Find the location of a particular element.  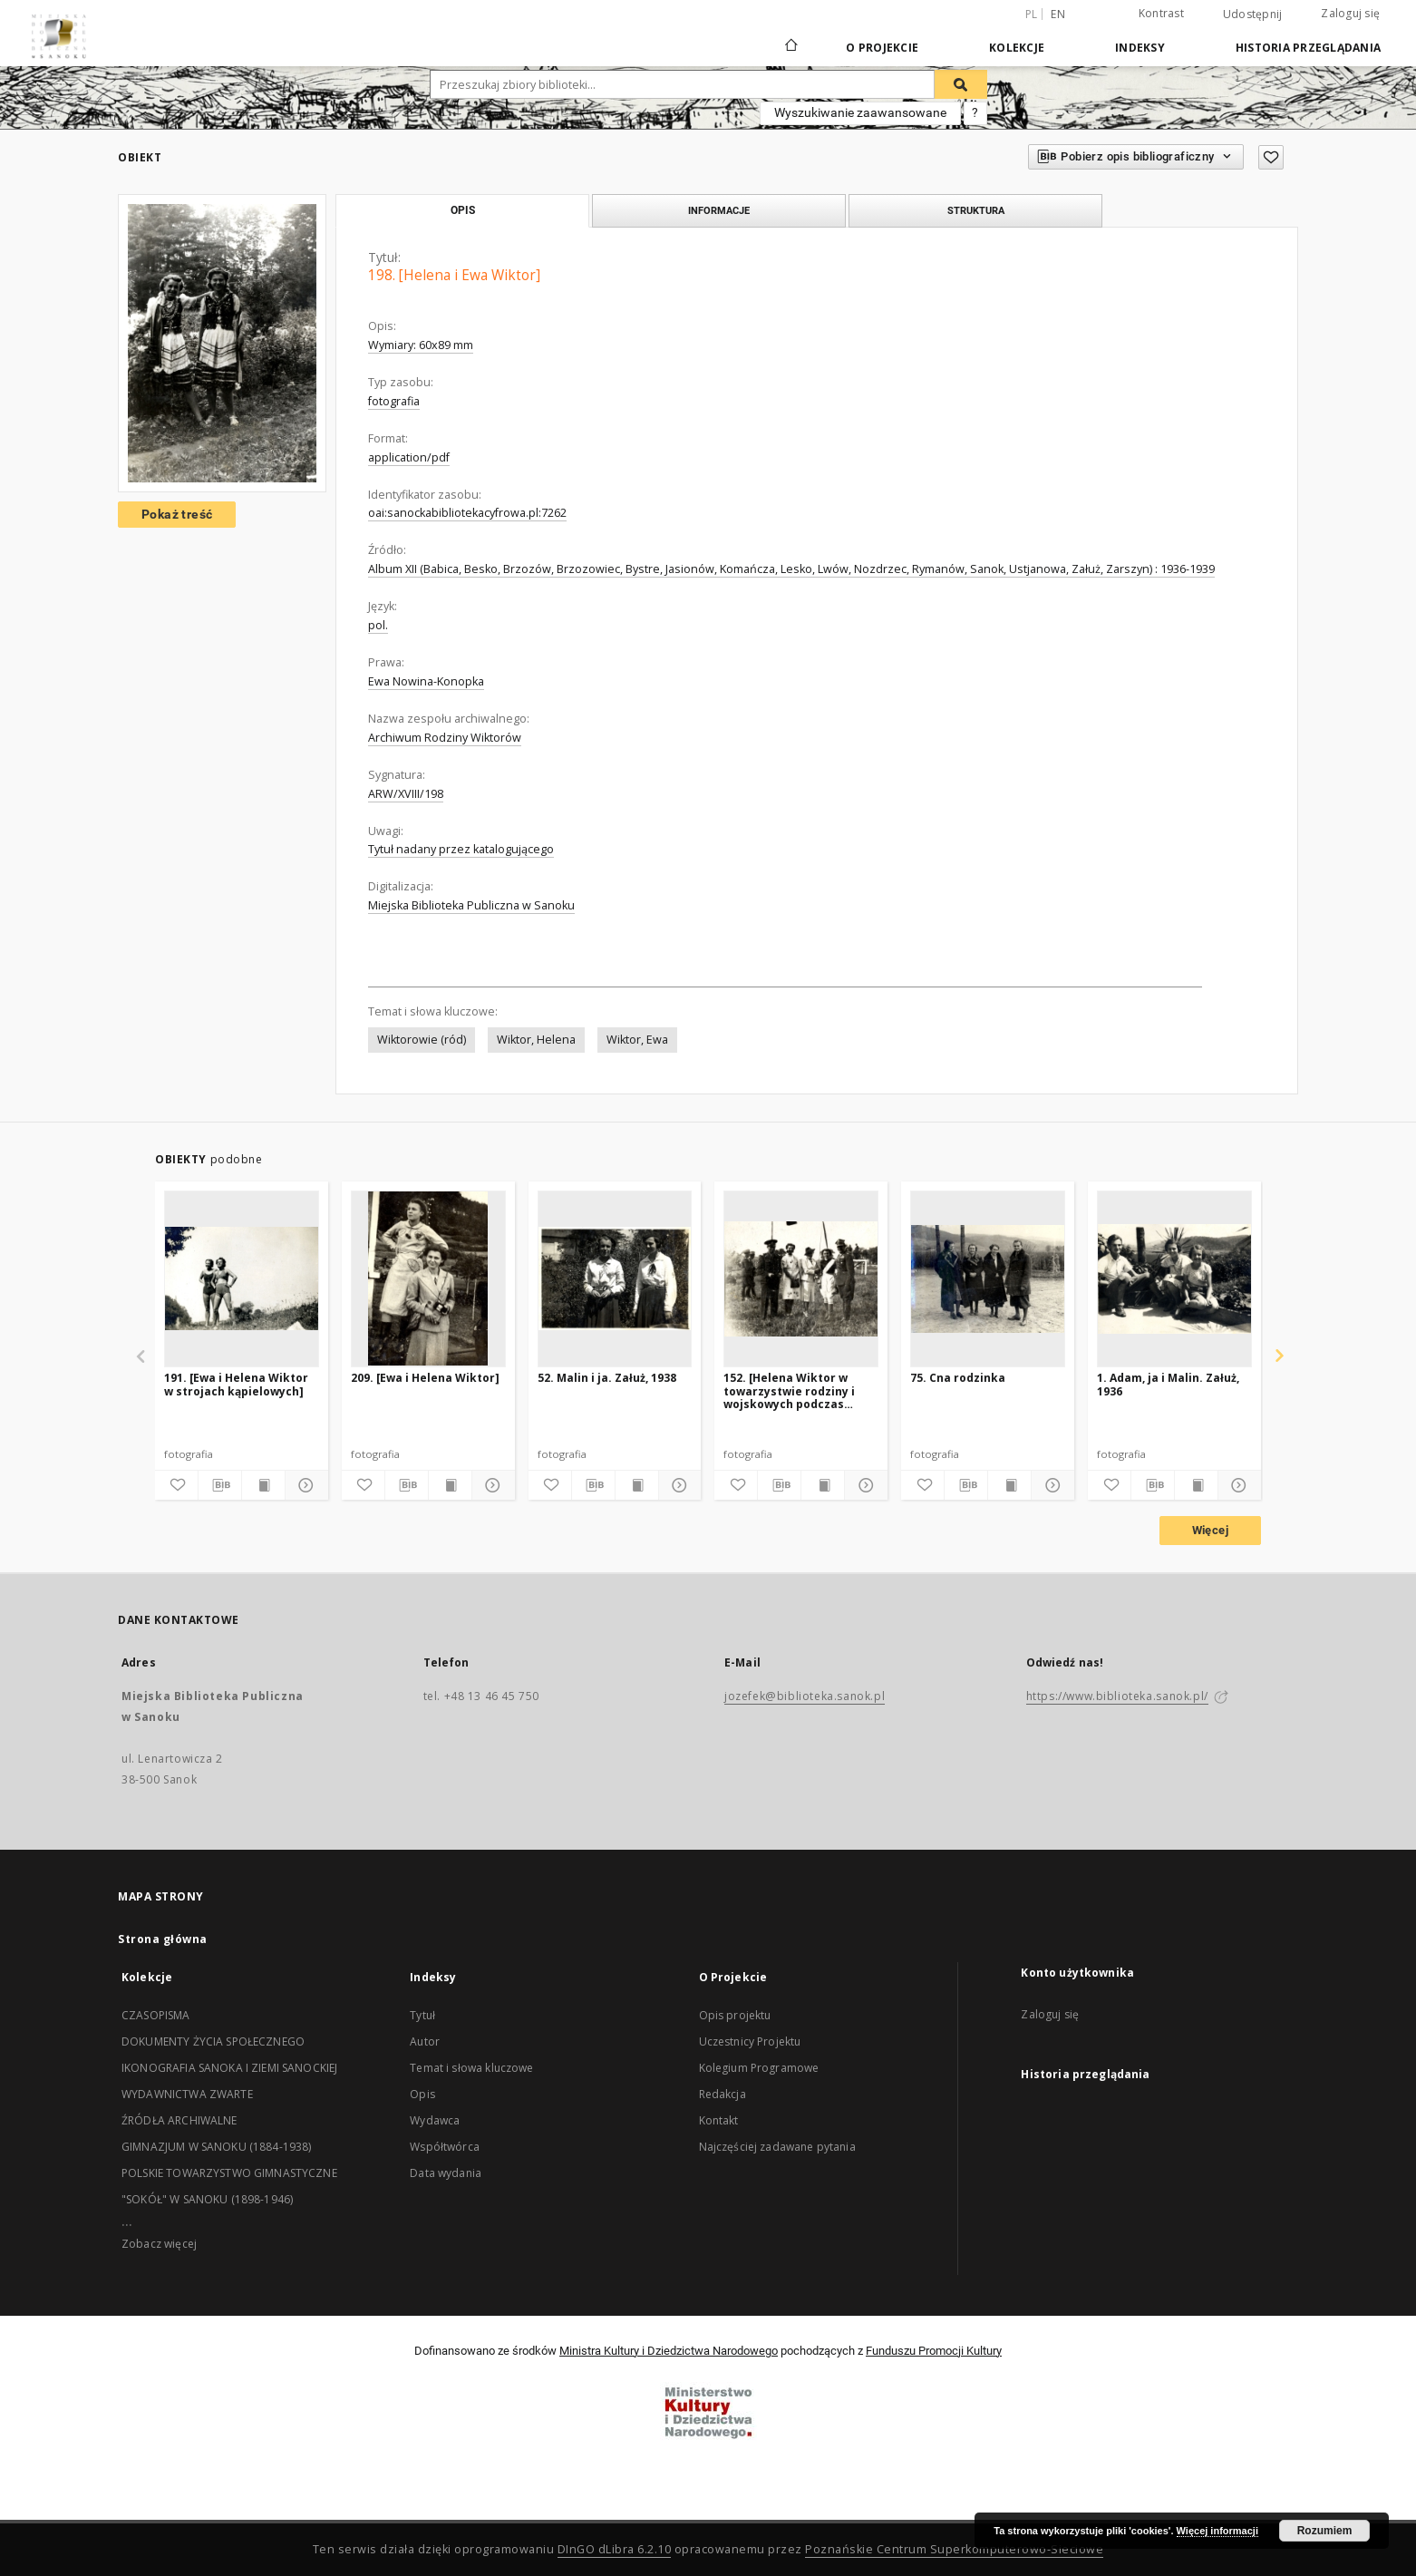

ARW/XVIII/198 is located at coordinates (405, 794).